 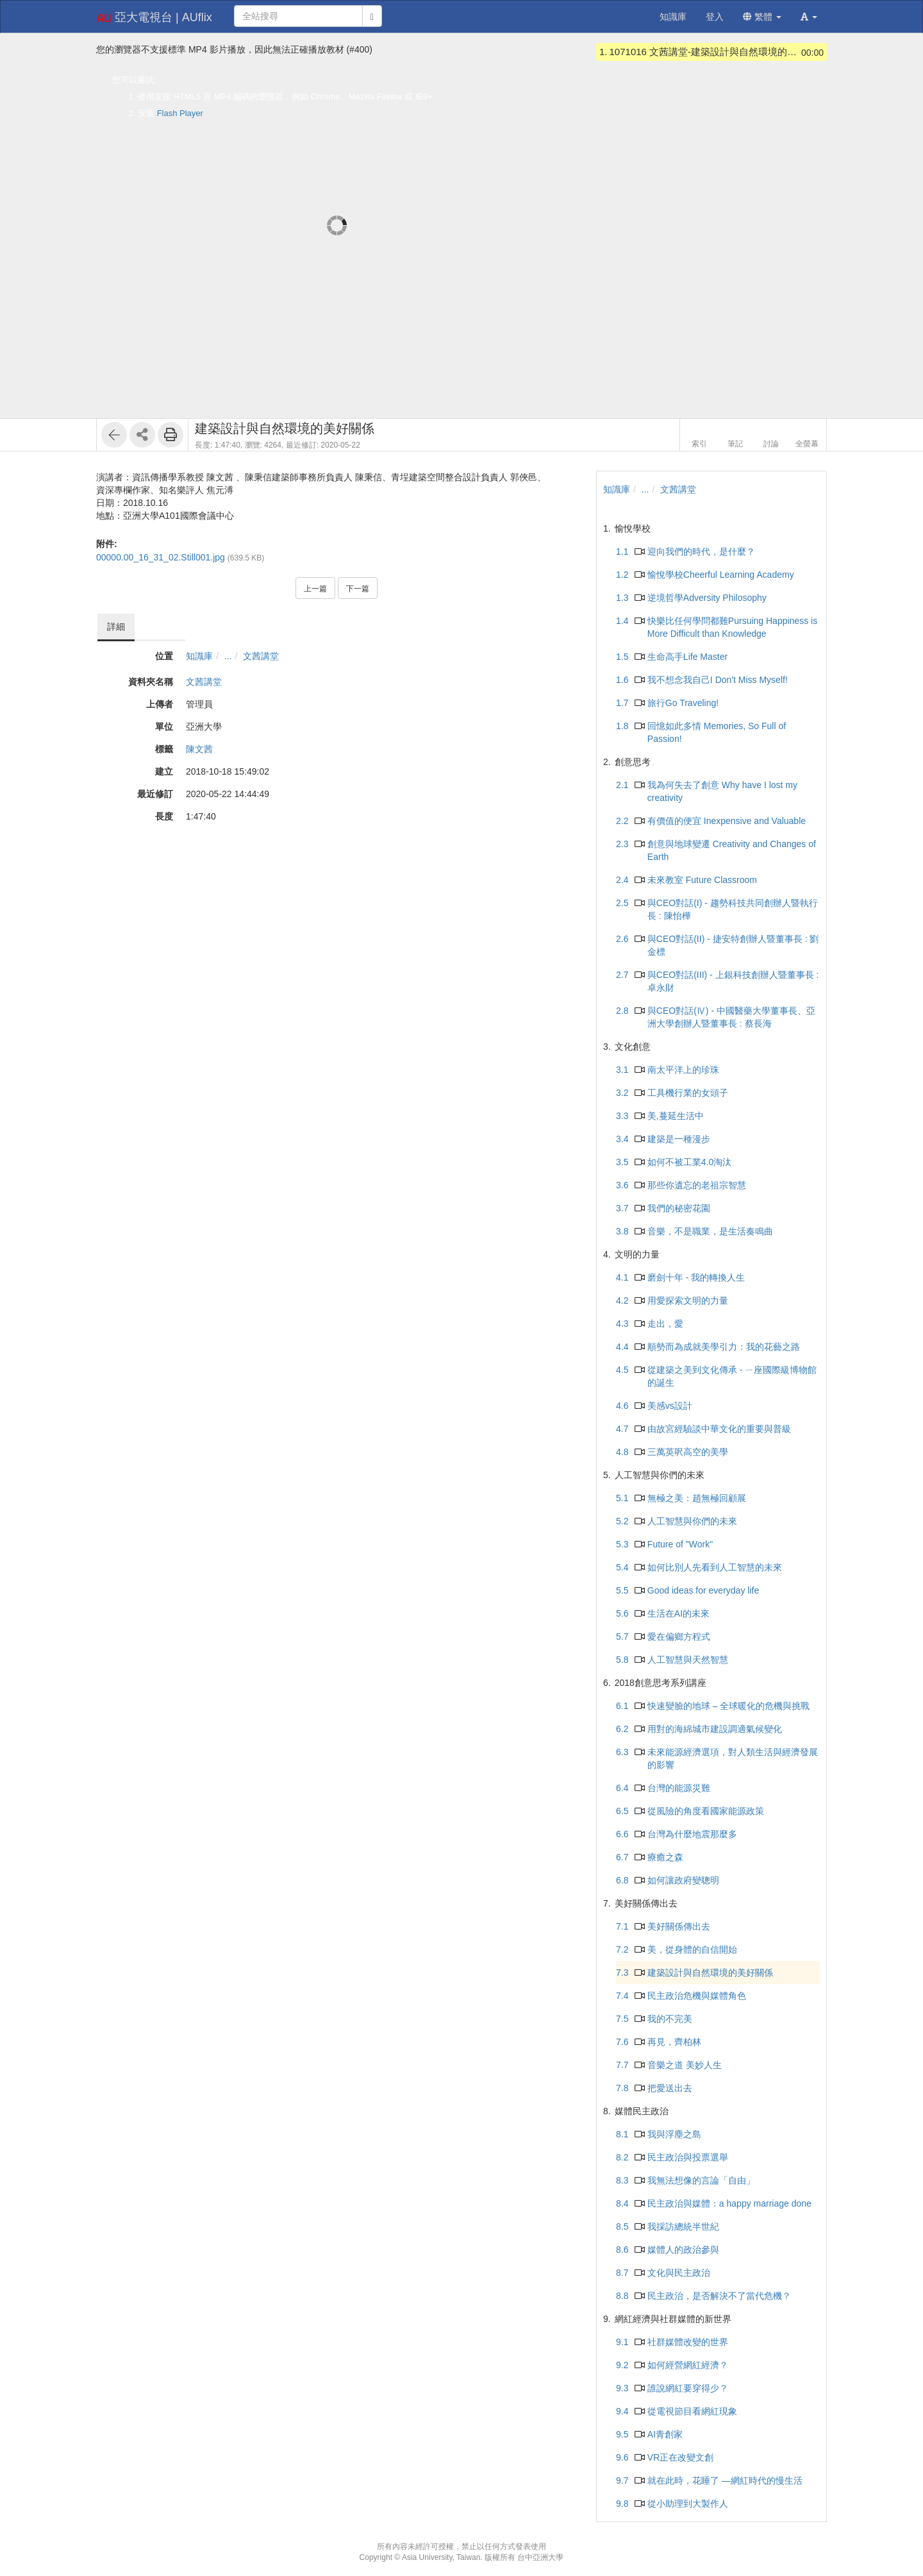 I want to click on 知識庫, so click(x=199, y=656).